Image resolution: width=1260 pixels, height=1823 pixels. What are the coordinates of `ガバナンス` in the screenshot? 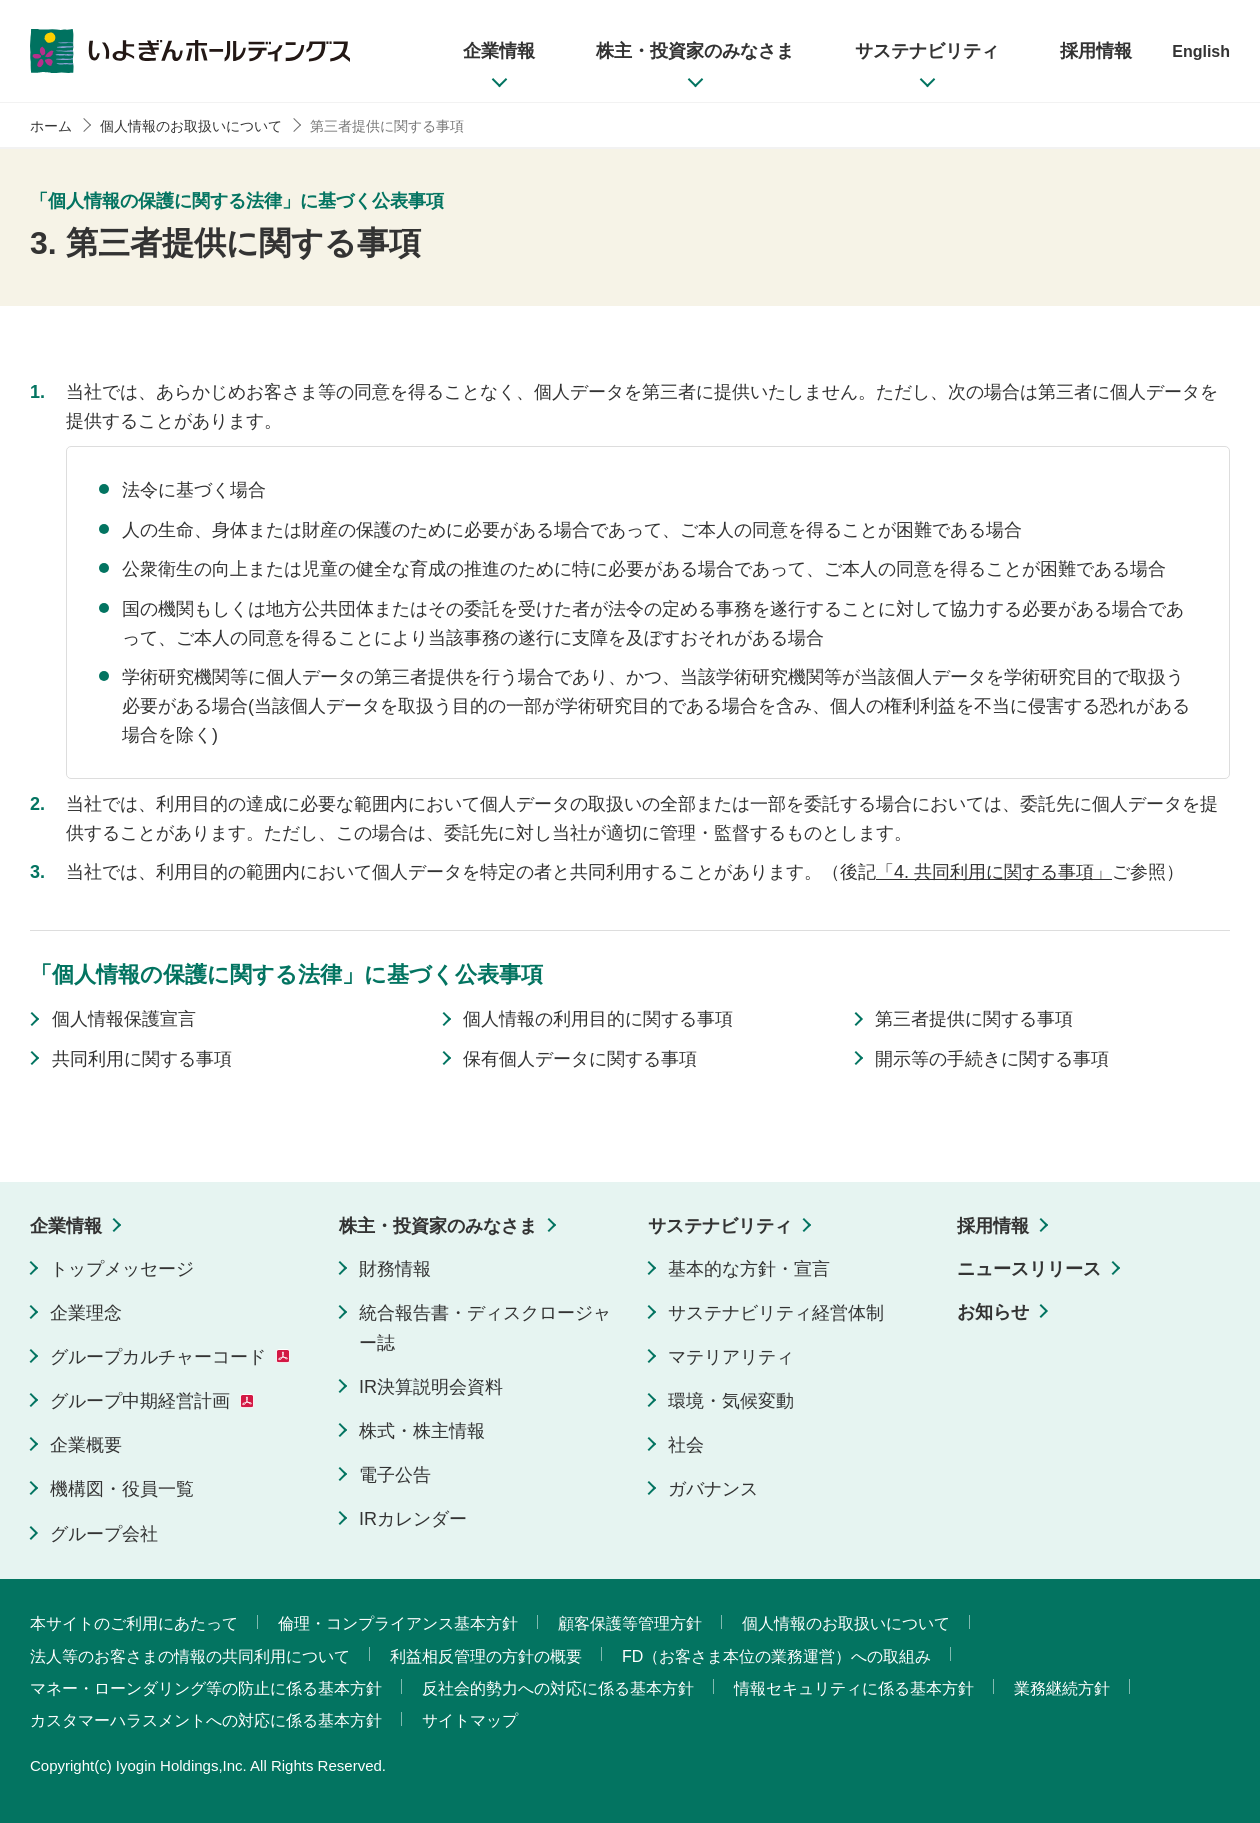 It's located at (713, 1489).